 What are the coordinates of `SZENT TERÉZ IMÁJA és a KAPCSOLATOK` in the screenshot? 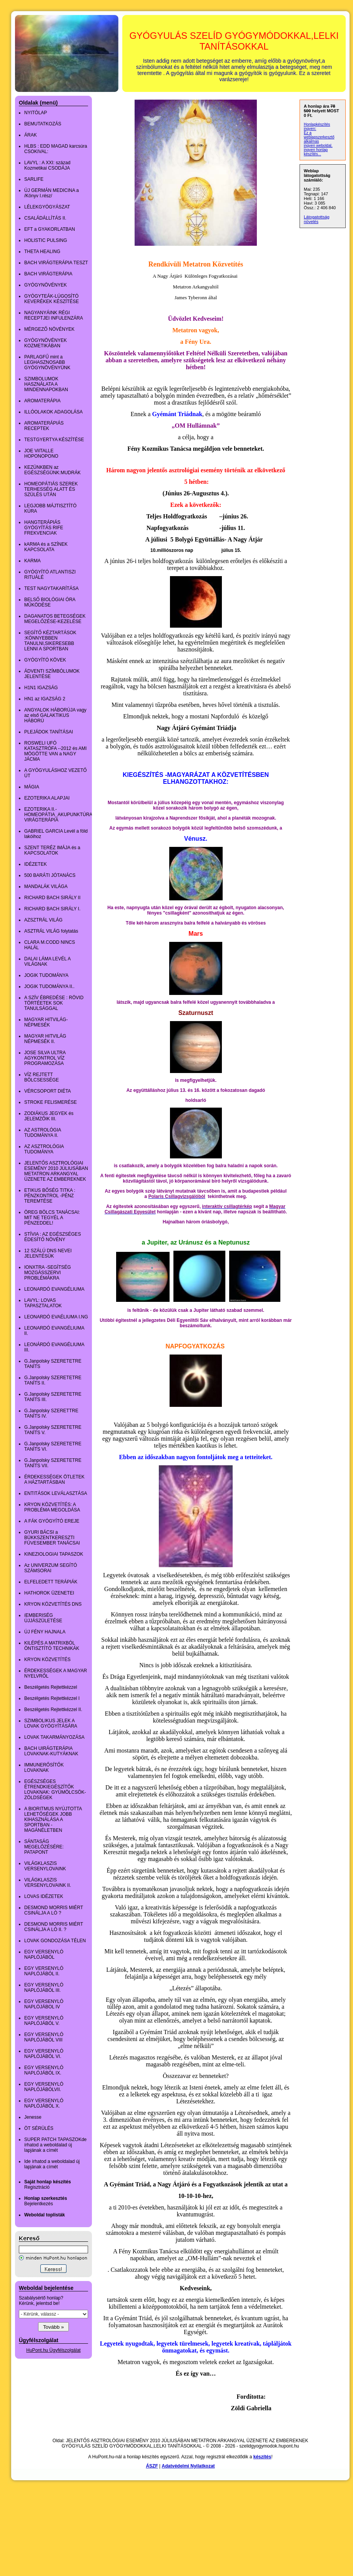 It's located at (52, 850).